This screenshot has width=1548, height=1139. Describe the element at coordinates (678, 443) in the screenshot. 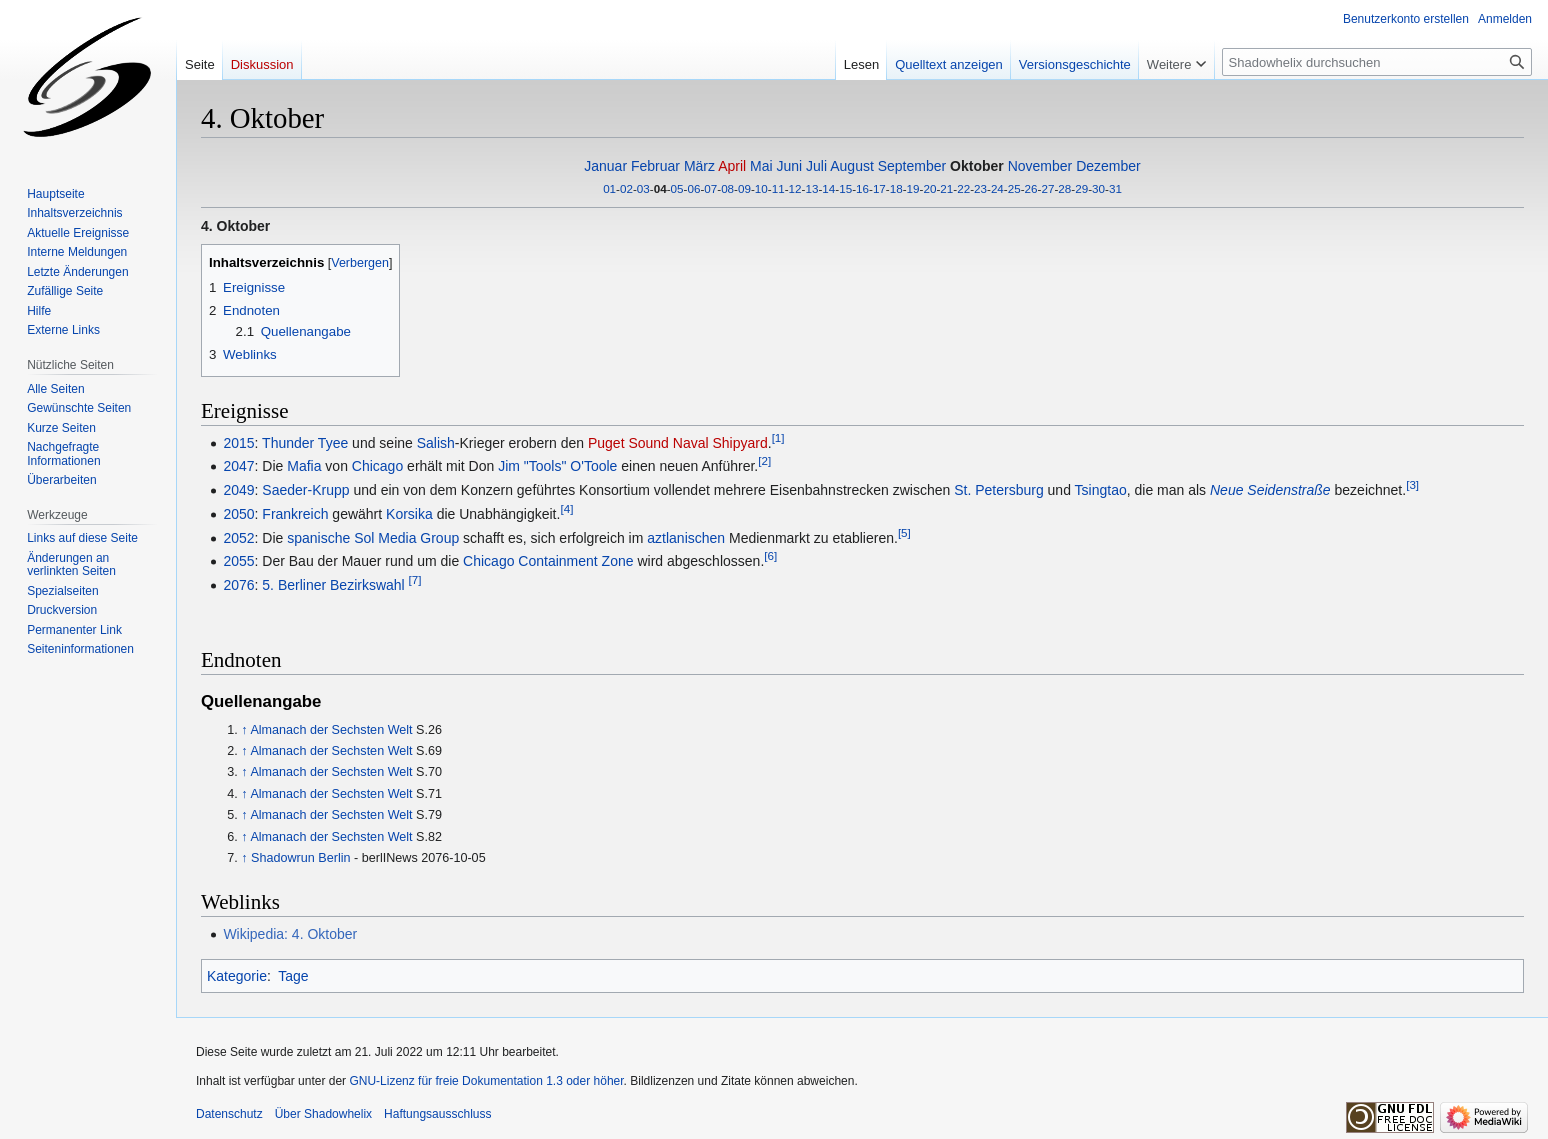

I see `Puget Sound Naval Shipyard` at that location.